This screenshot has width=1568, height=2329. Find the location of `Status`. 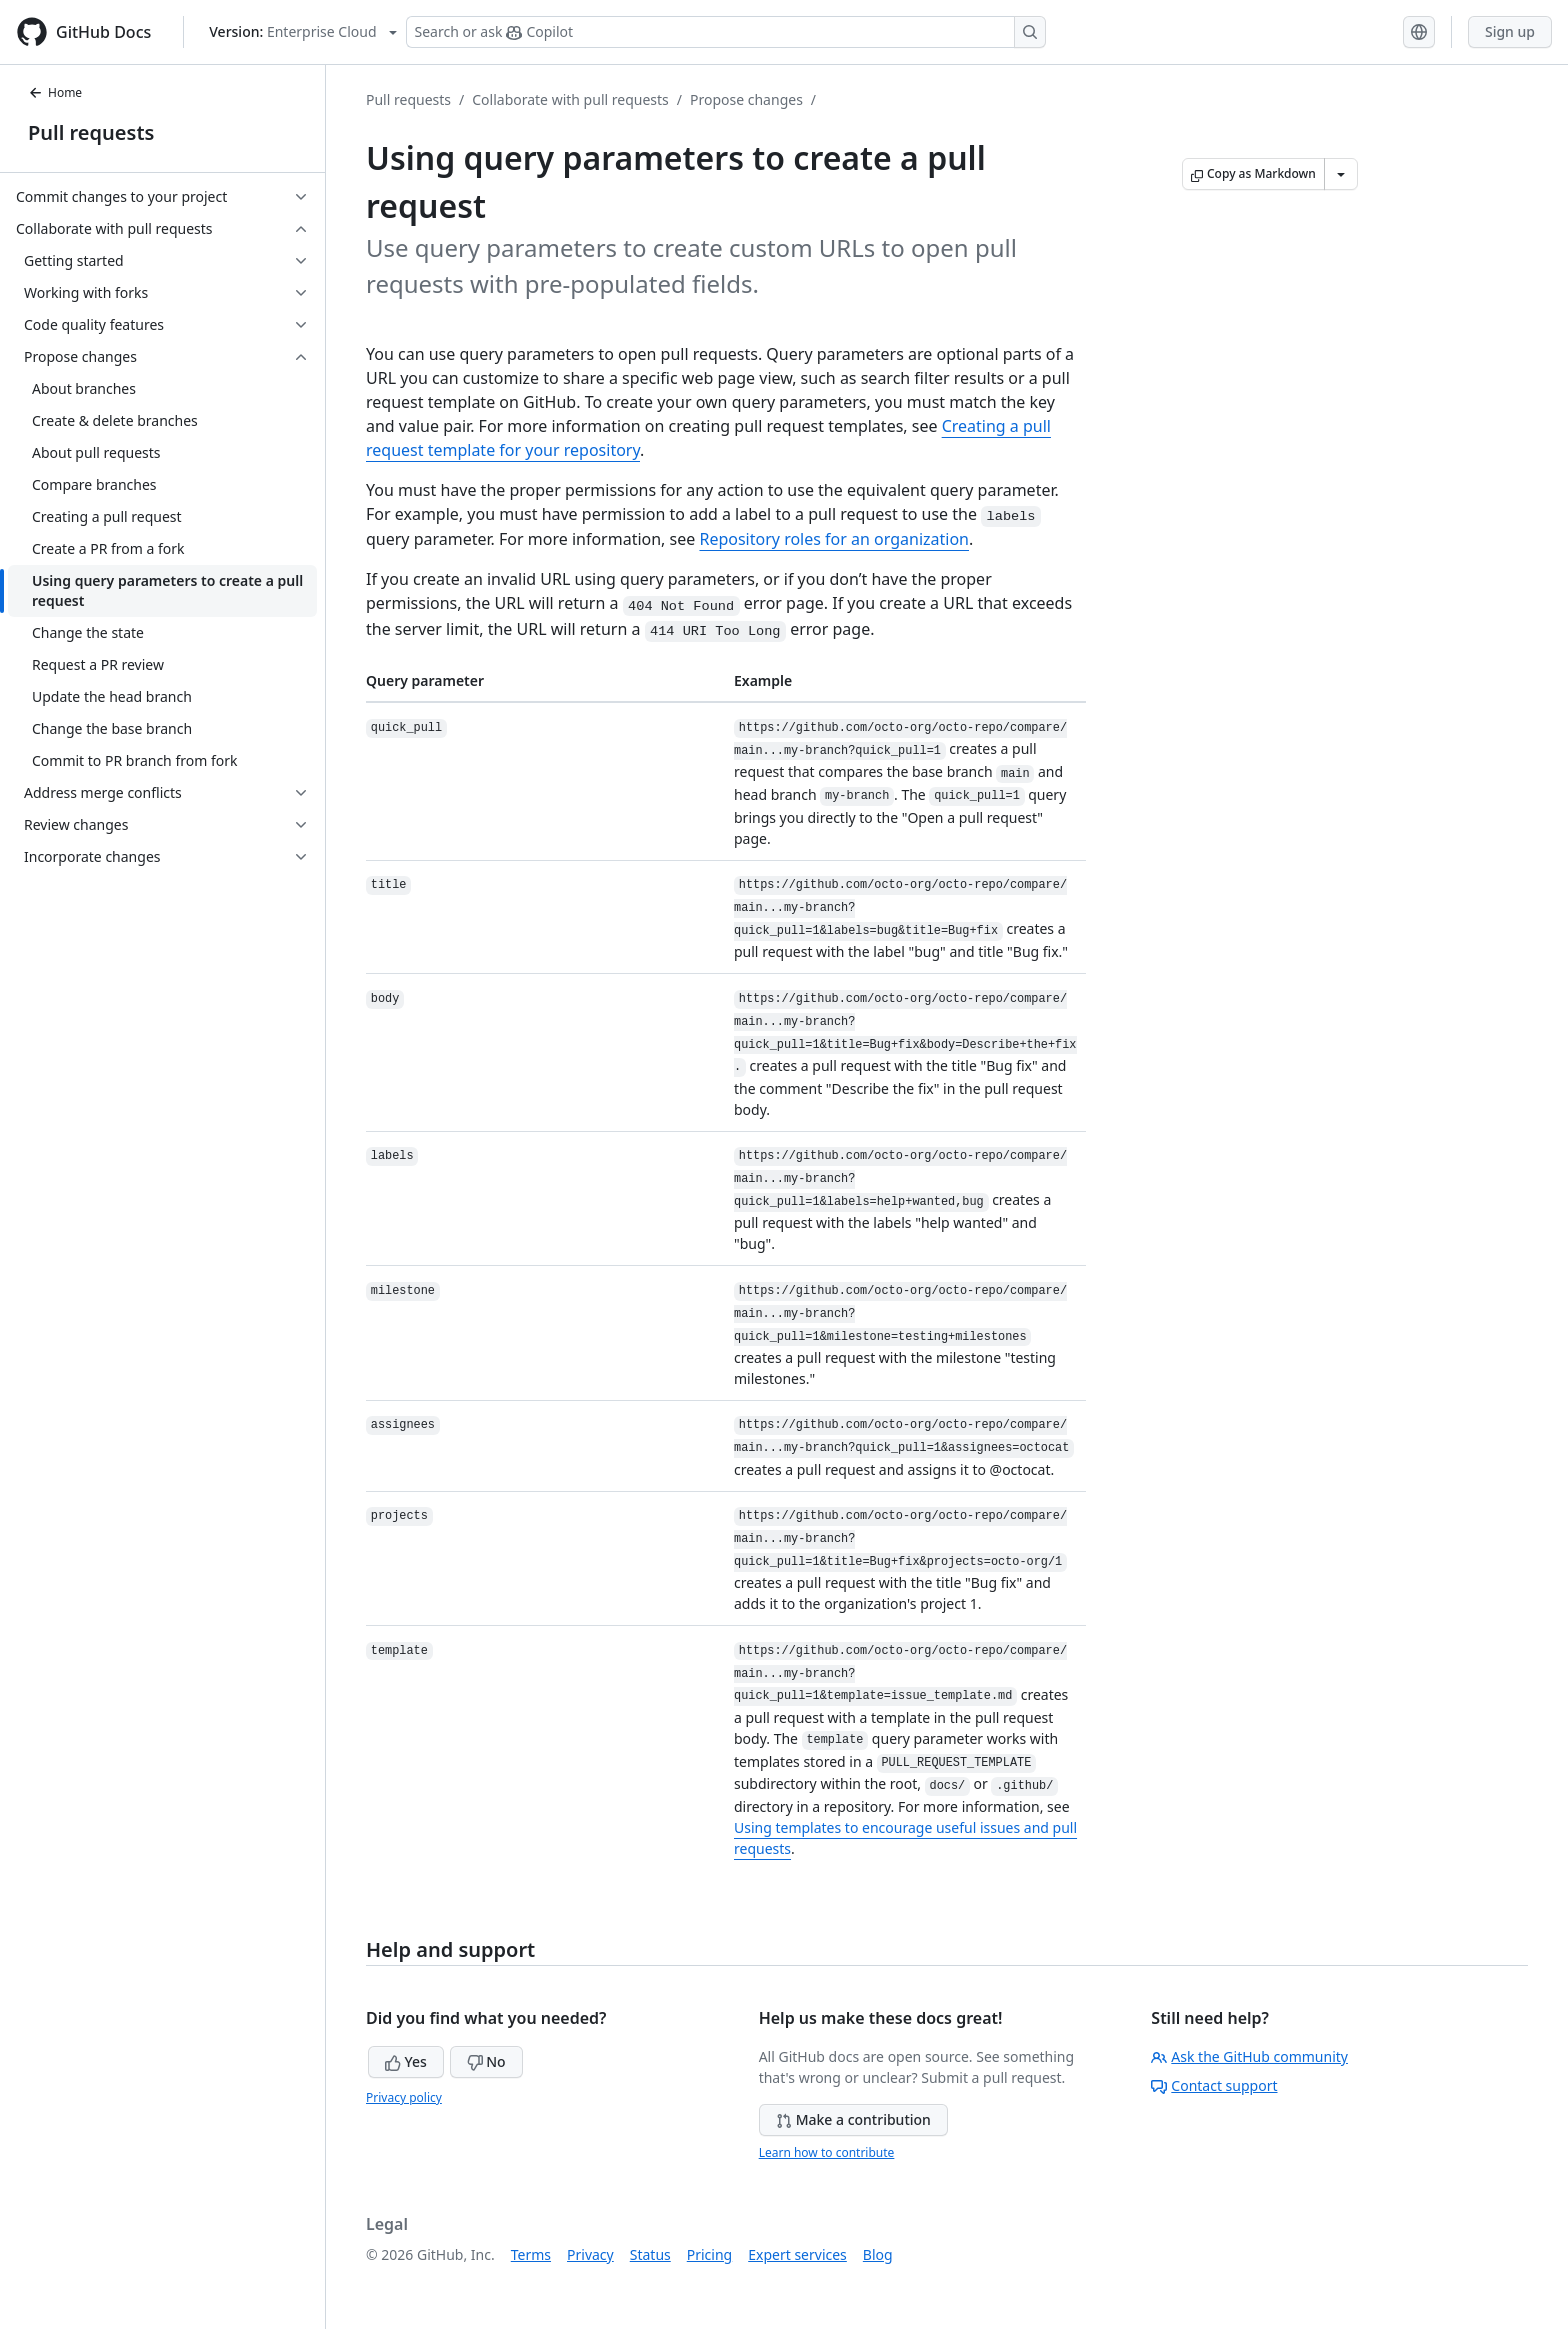

Status is located at coordinates (650, 2254).